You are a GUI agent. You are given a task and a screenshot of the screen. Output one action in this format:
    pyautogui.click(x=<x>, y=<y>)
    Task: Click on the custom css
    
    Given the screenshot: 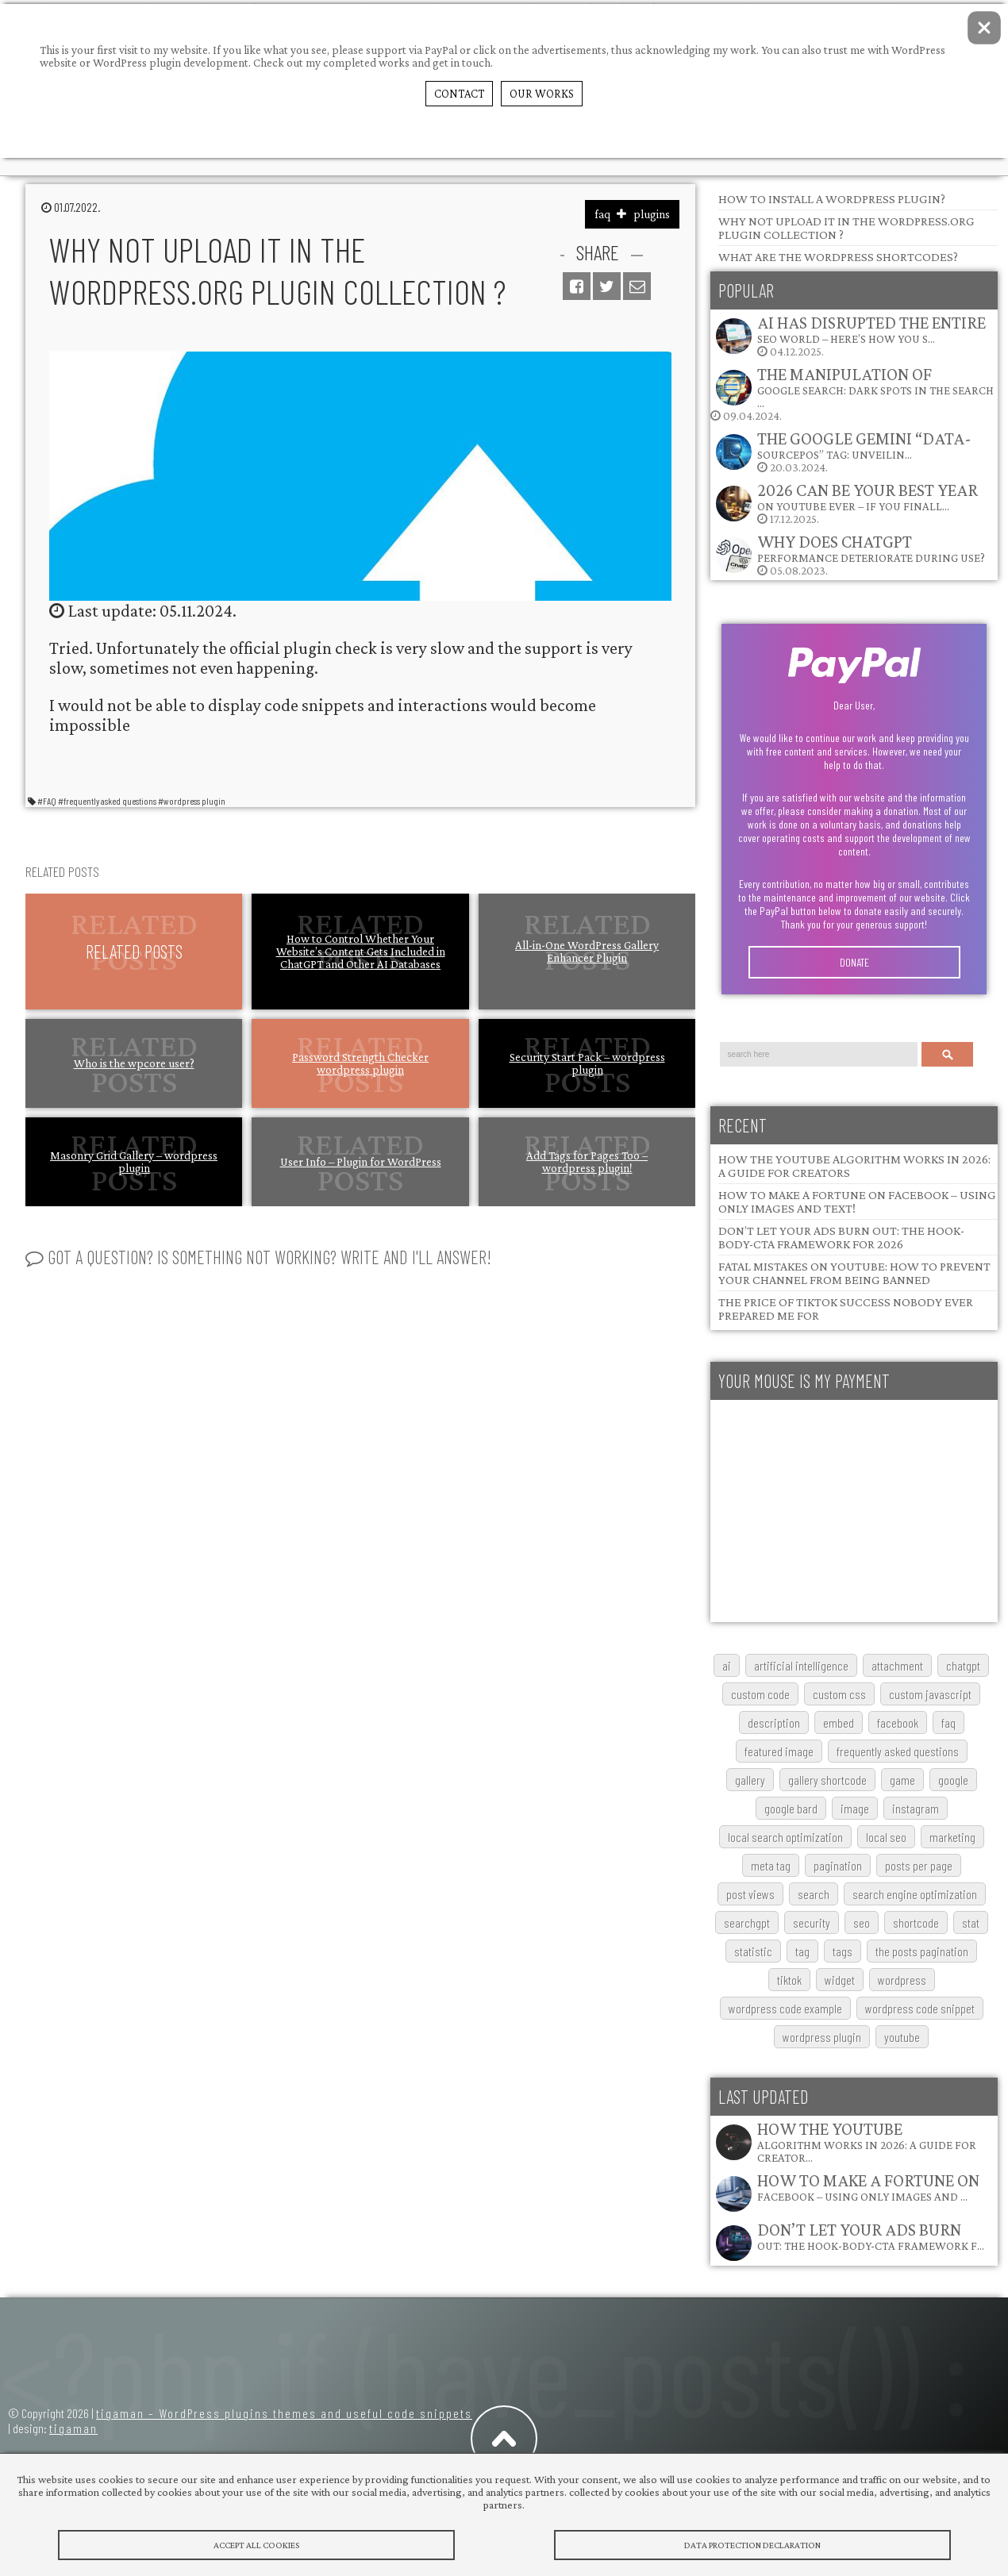 What is the action you would take?
    pyautogui.click(x=839, y=1693)
    